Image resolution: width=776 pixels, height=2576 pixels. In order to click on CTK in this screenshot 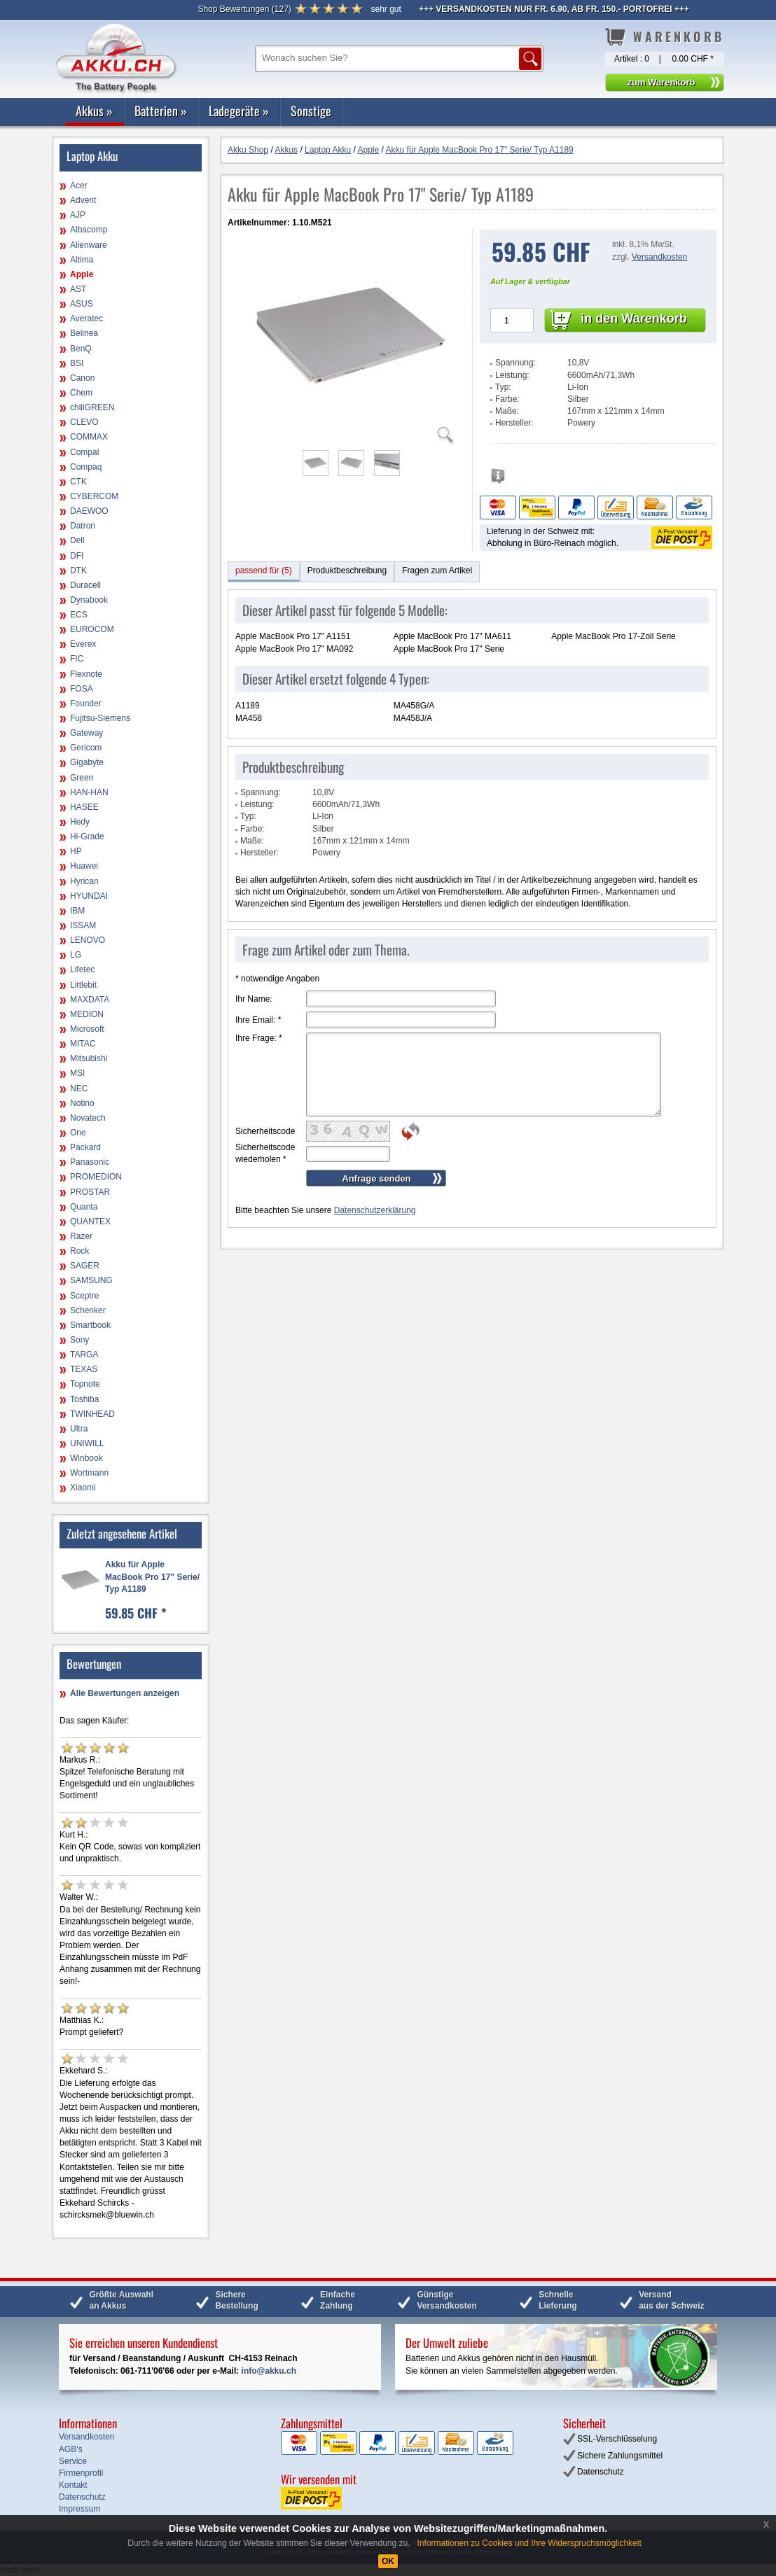, I will do `click(78, 481)`.